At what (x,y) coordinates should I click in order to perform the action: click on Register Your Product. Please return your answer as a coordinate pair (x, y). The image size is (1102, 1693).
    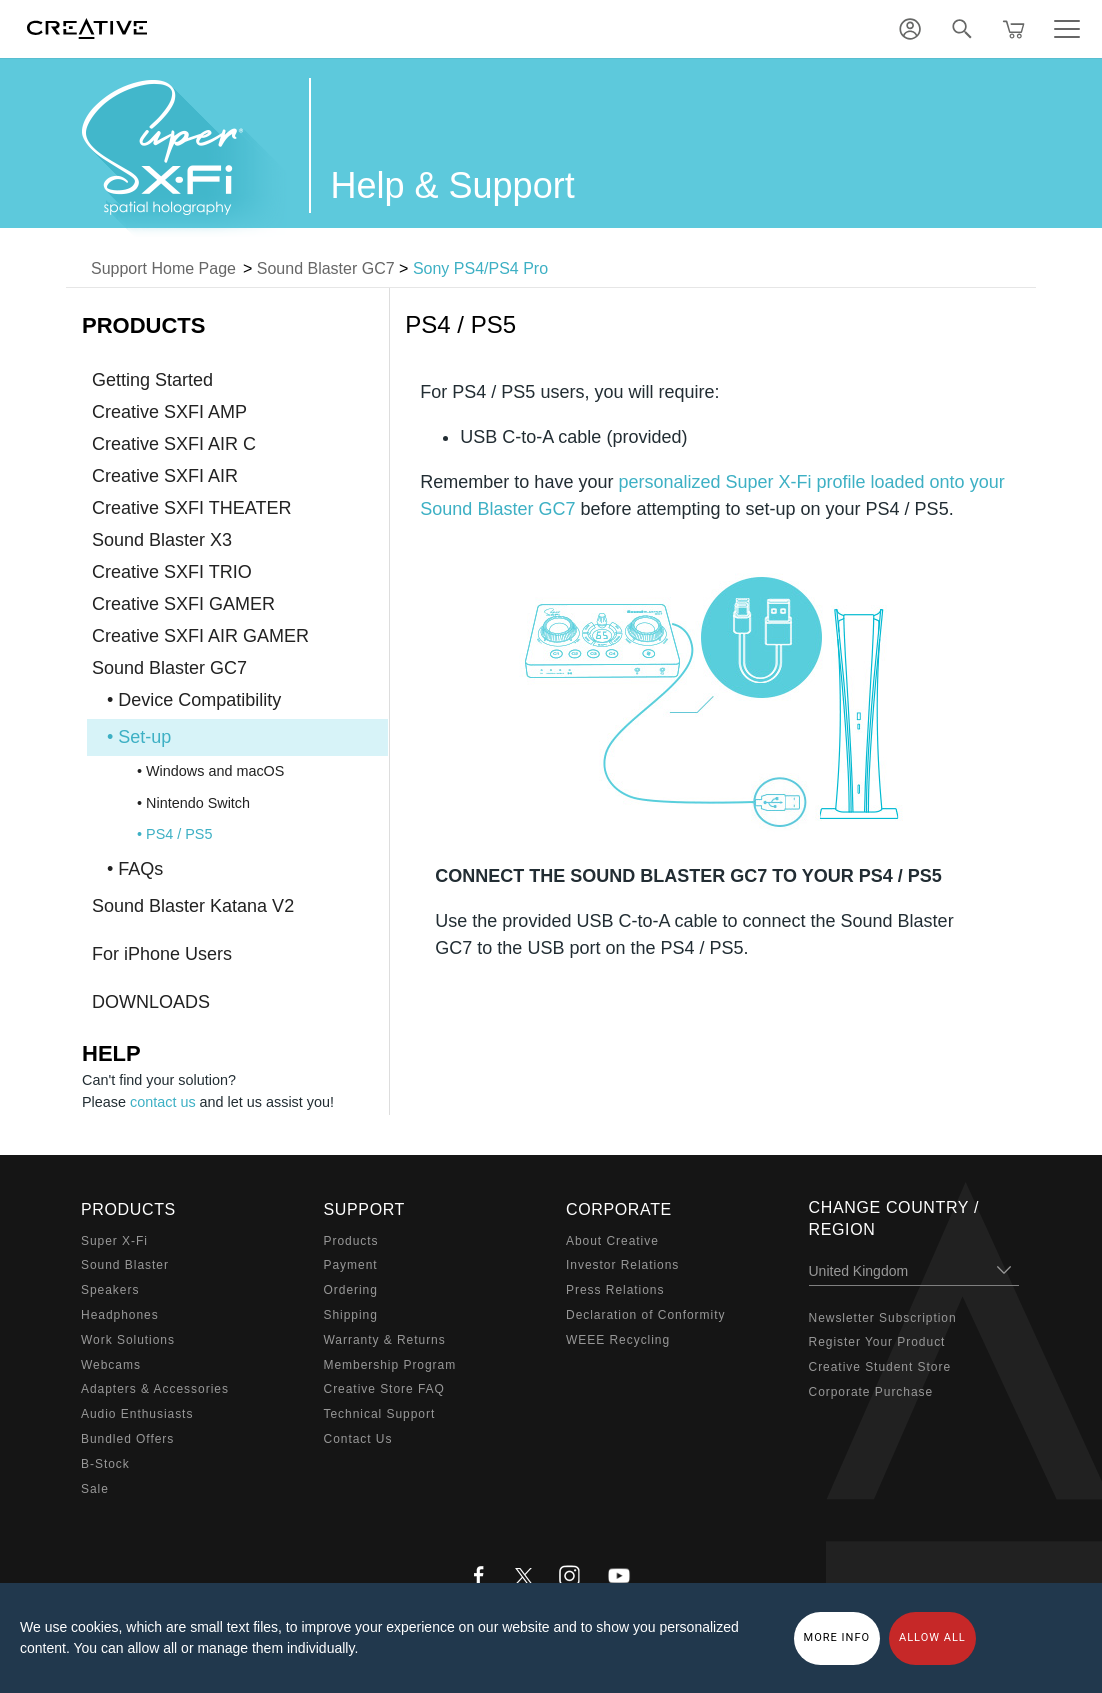
    Looking at the image, I should click on (877, 1342).